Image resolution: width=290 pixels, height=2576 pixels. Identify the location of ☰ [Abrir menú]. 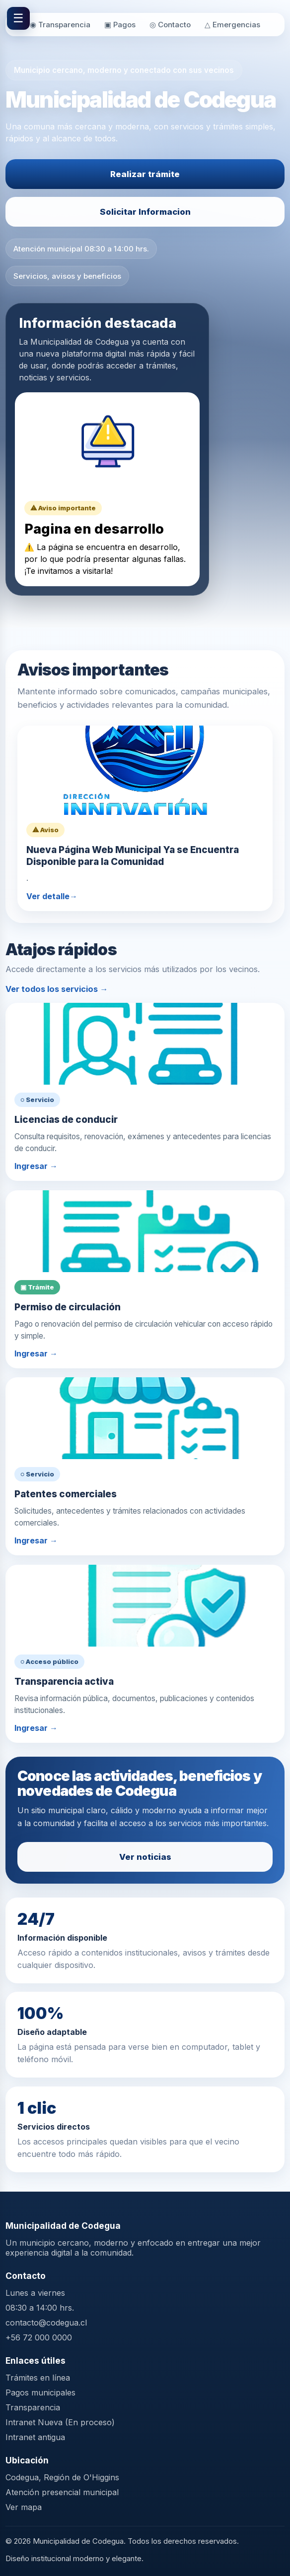
(18, 18).